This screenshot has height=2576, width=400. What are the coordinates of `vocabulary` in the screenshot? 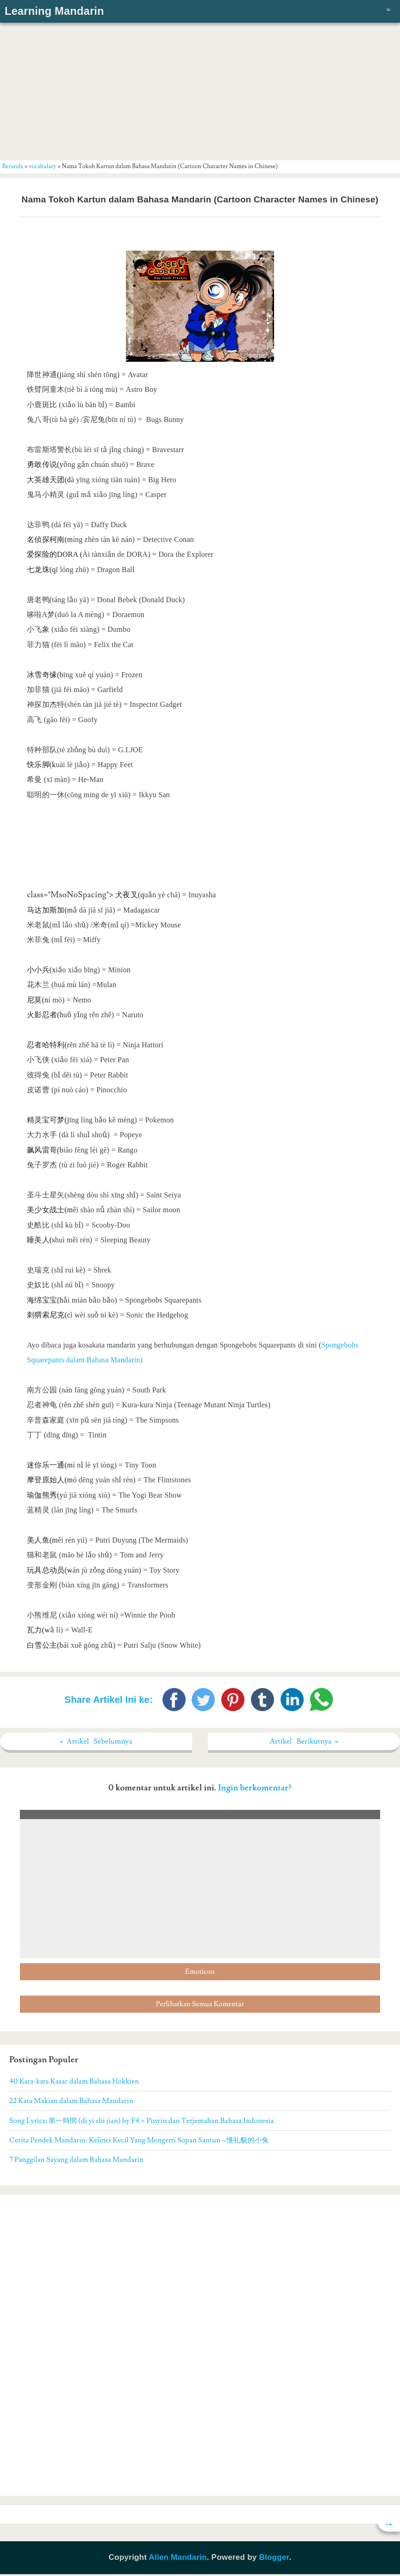 It's located at (42, 166).